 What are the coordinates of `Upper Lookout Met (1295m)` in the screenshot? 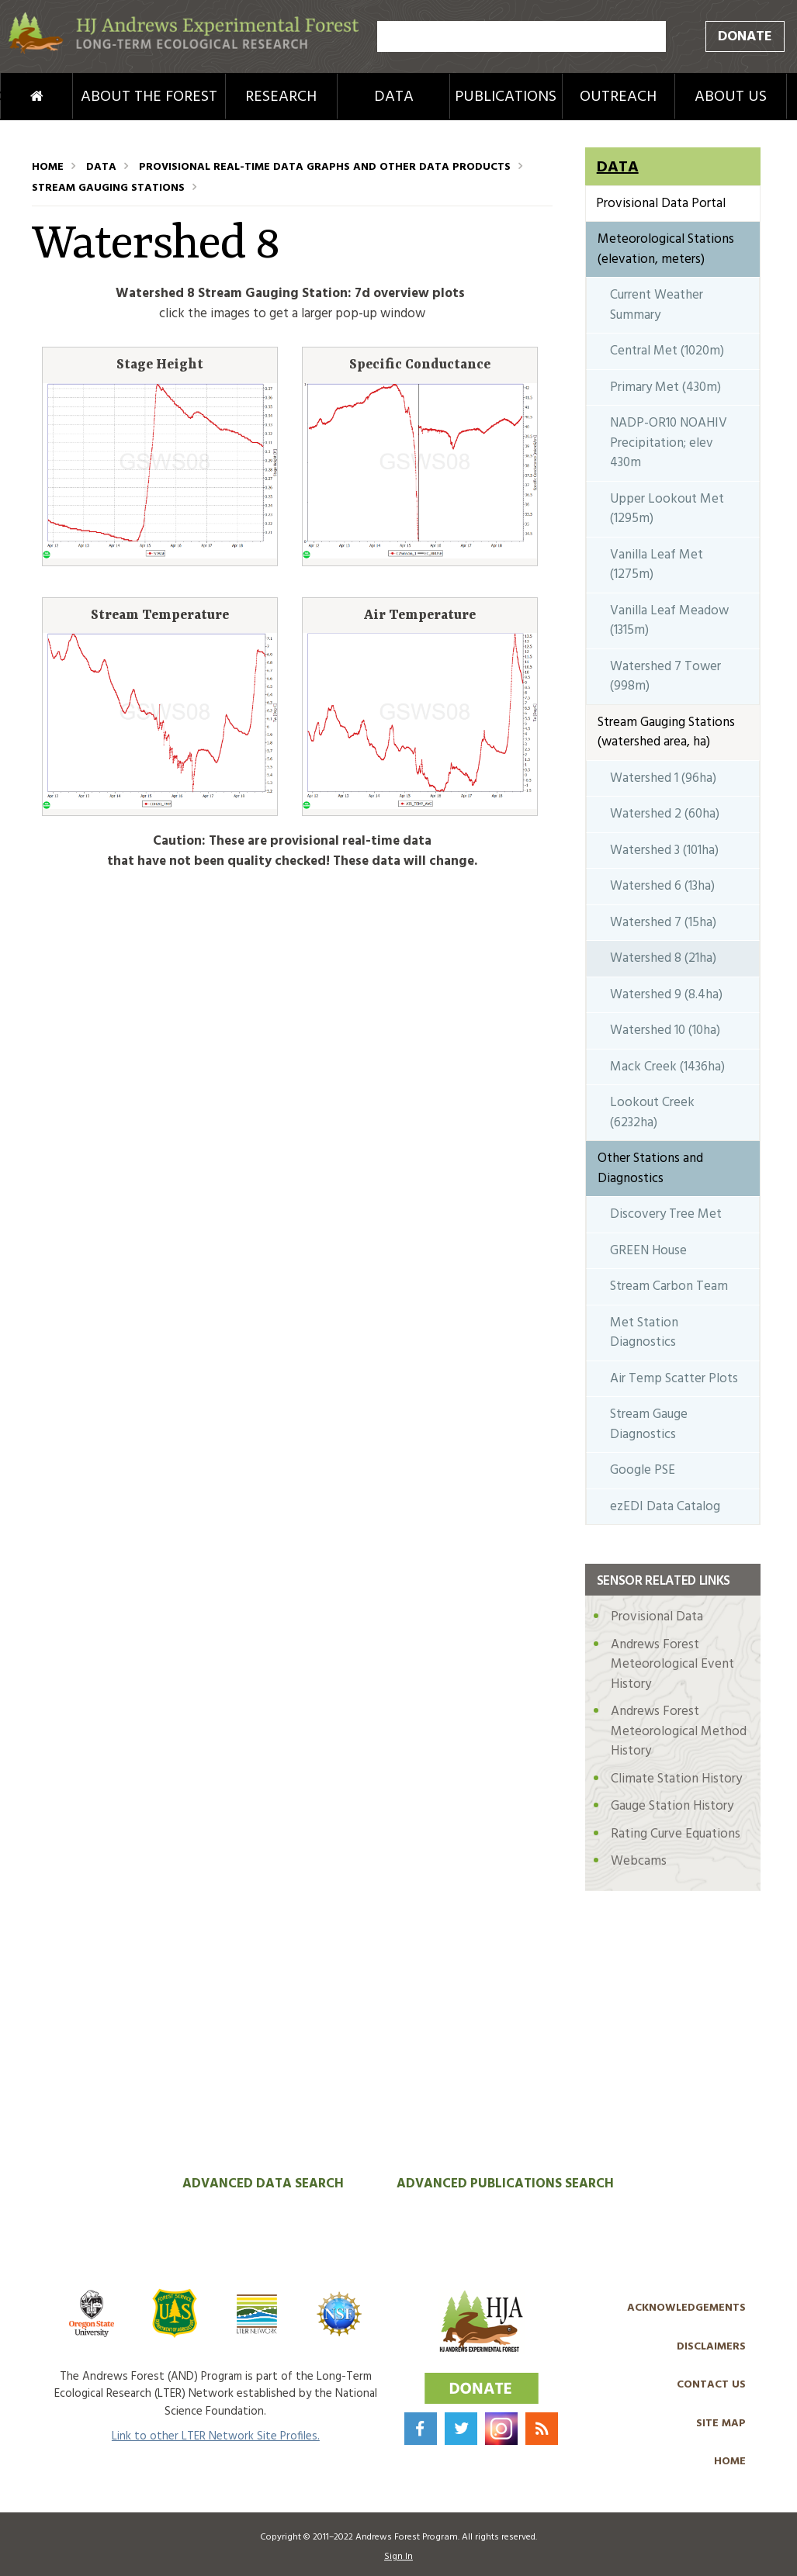 It's located at (667, 509).